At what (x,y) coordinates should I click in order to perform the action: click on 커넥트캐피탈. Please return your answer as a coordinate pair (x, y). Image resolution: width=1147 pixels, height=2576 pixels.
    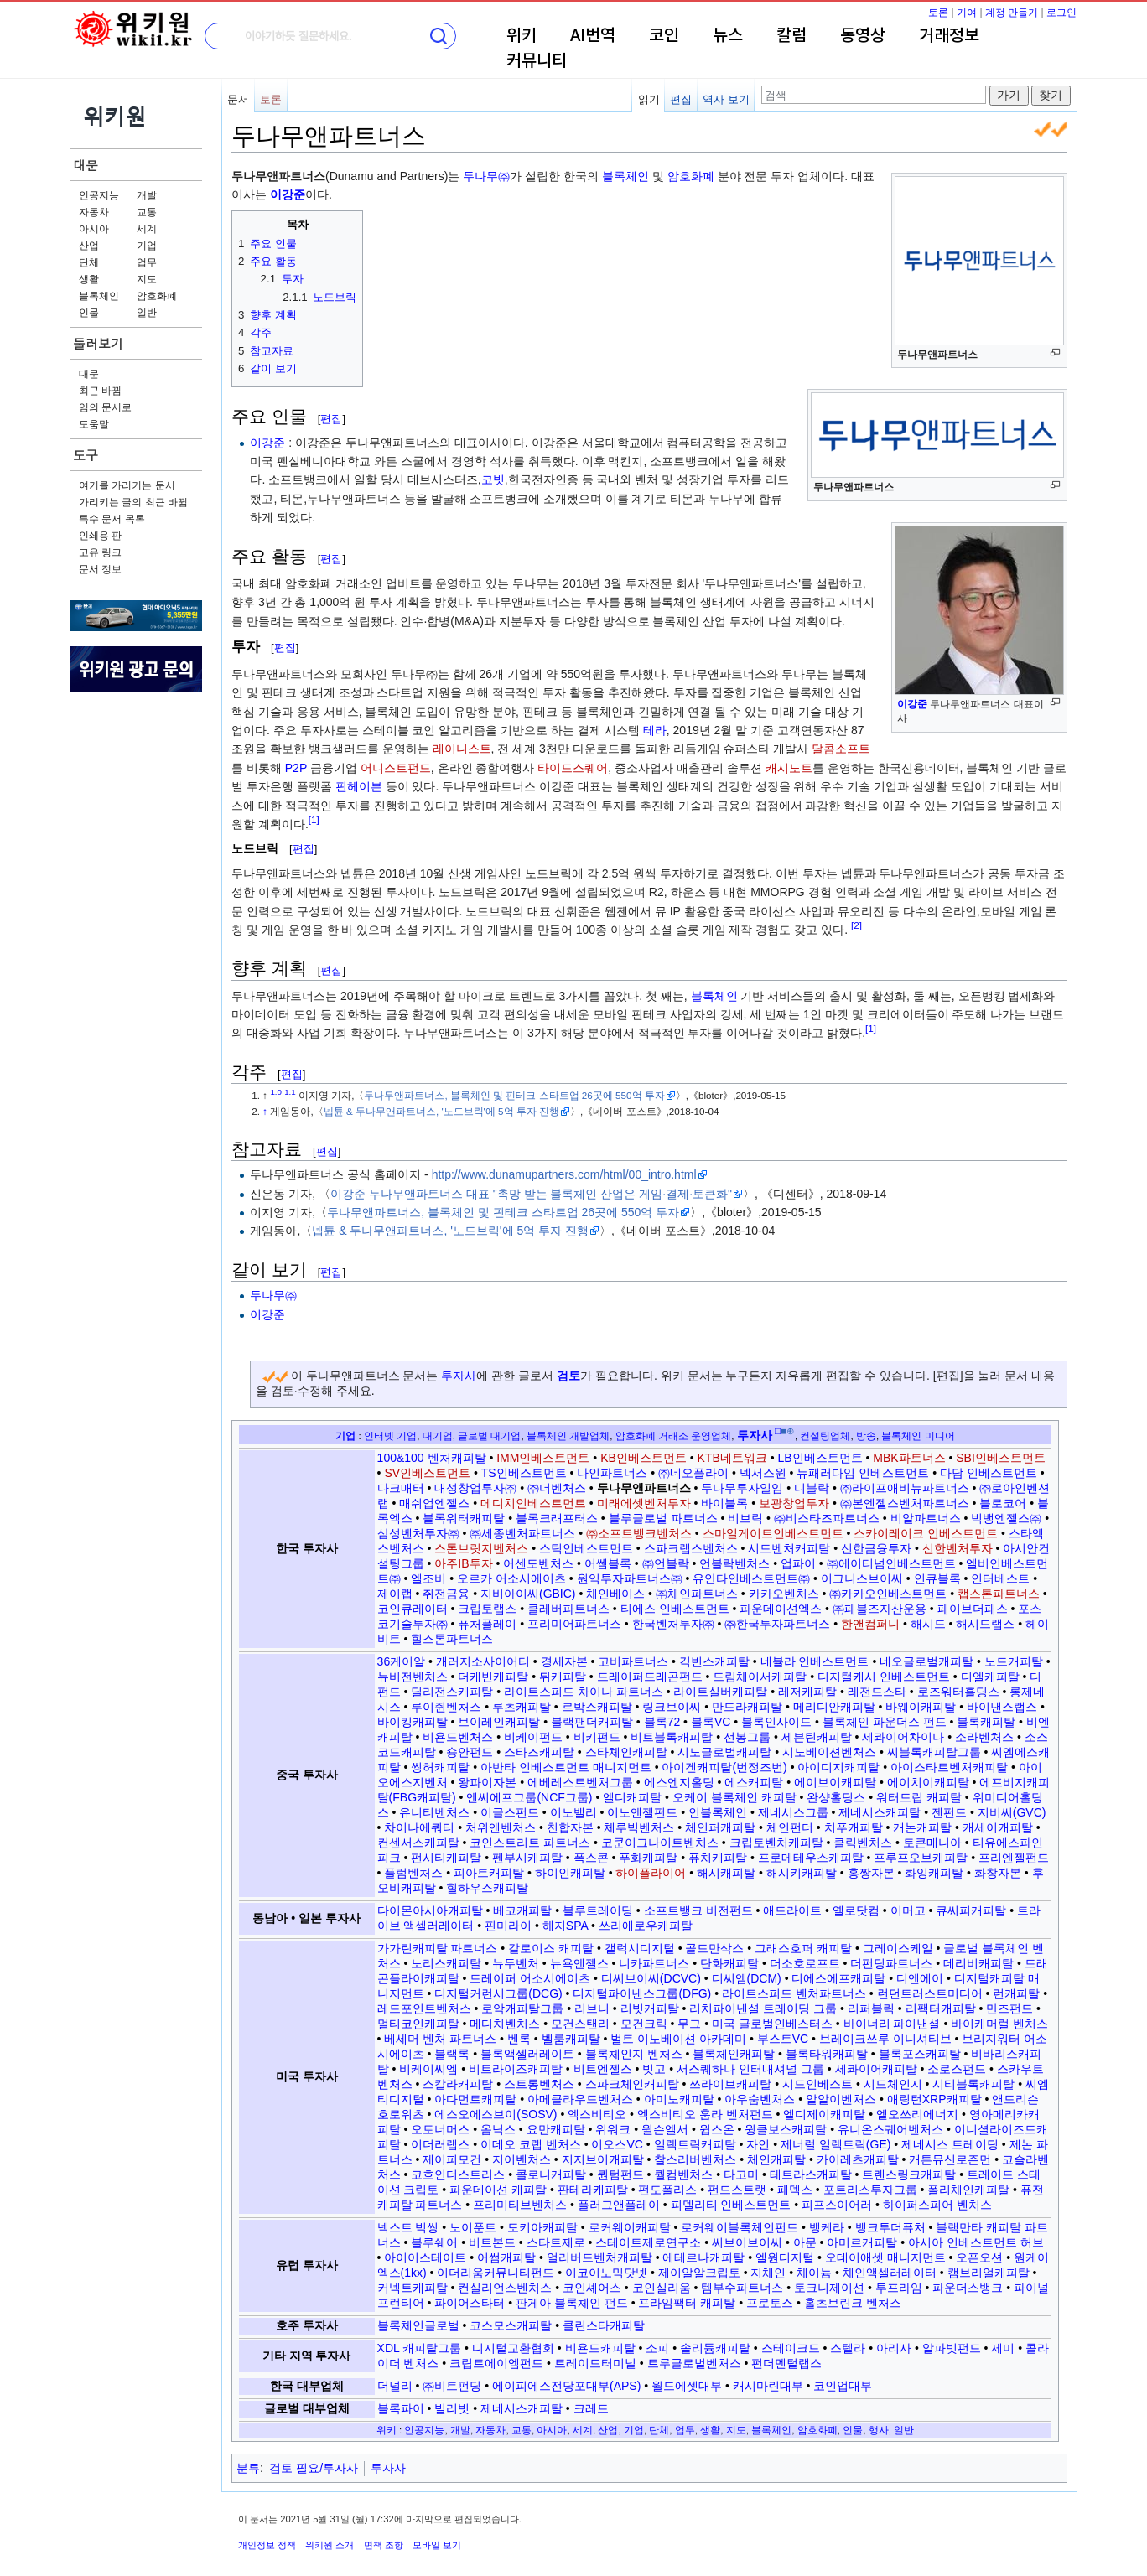
    Looking at the image, I should click on (412, 2287).